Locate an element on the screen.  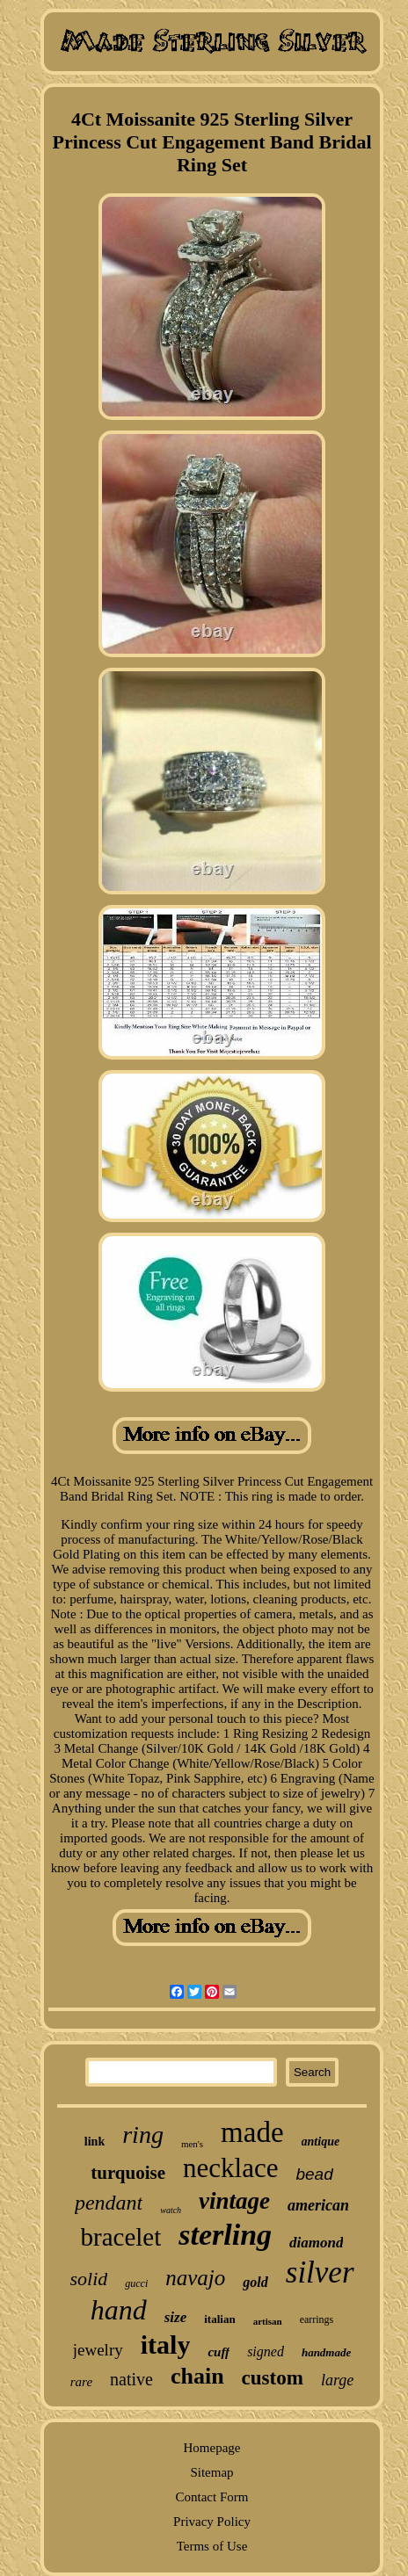
bead is located at coordinates (313, 2174).